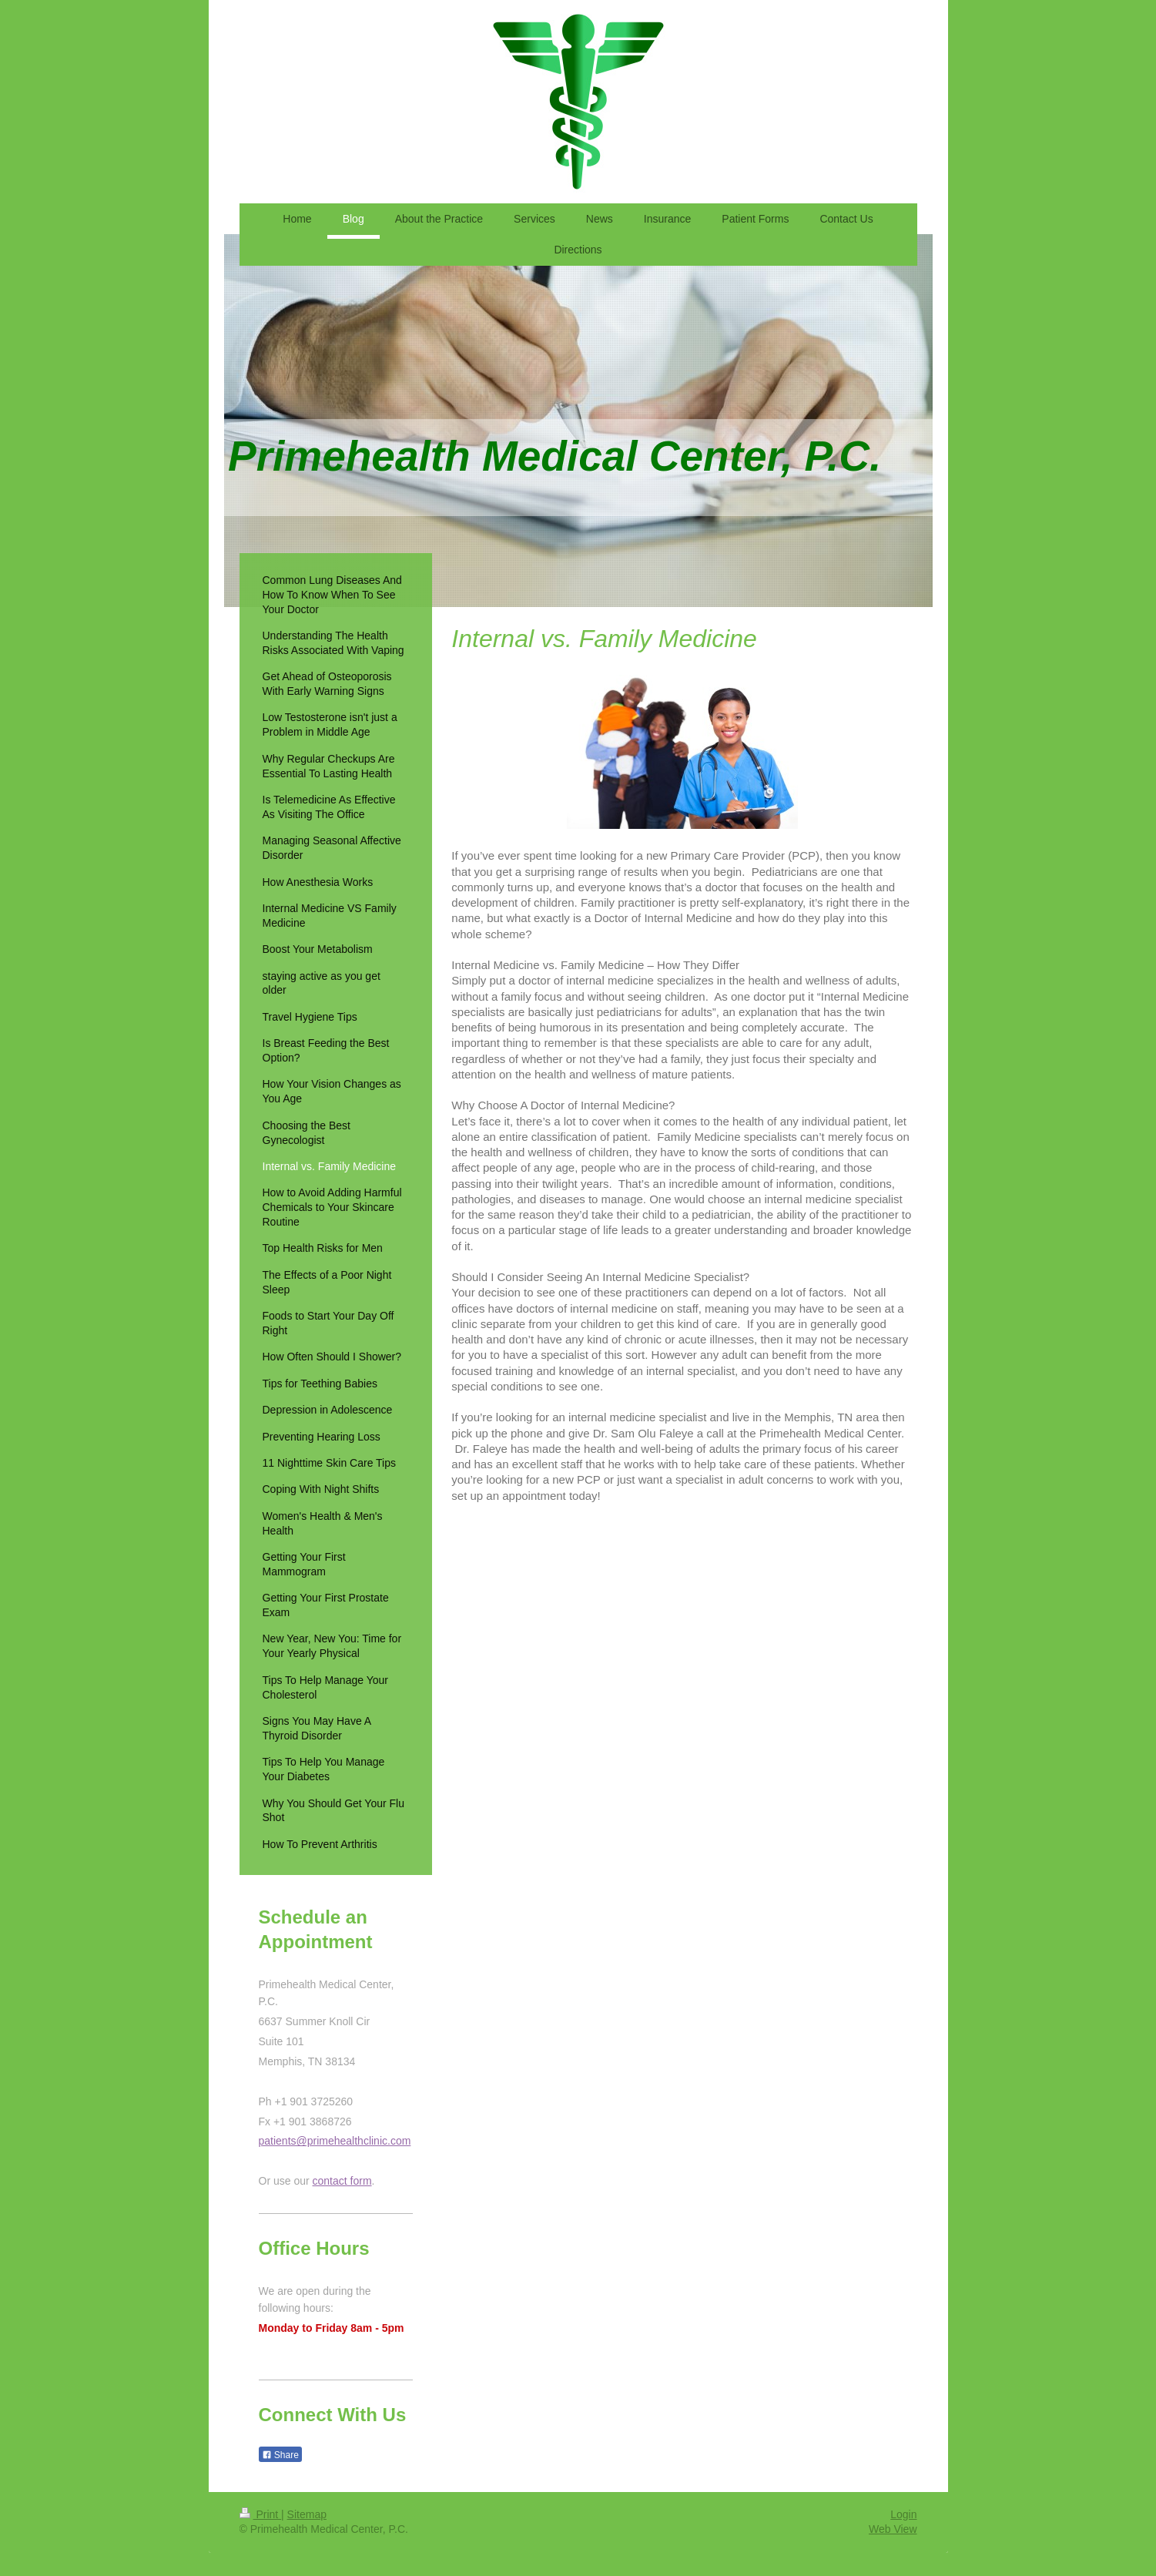  Describe the element at coordinates (307, 2514) in the screenshot. I see `Sitemap` at that location.